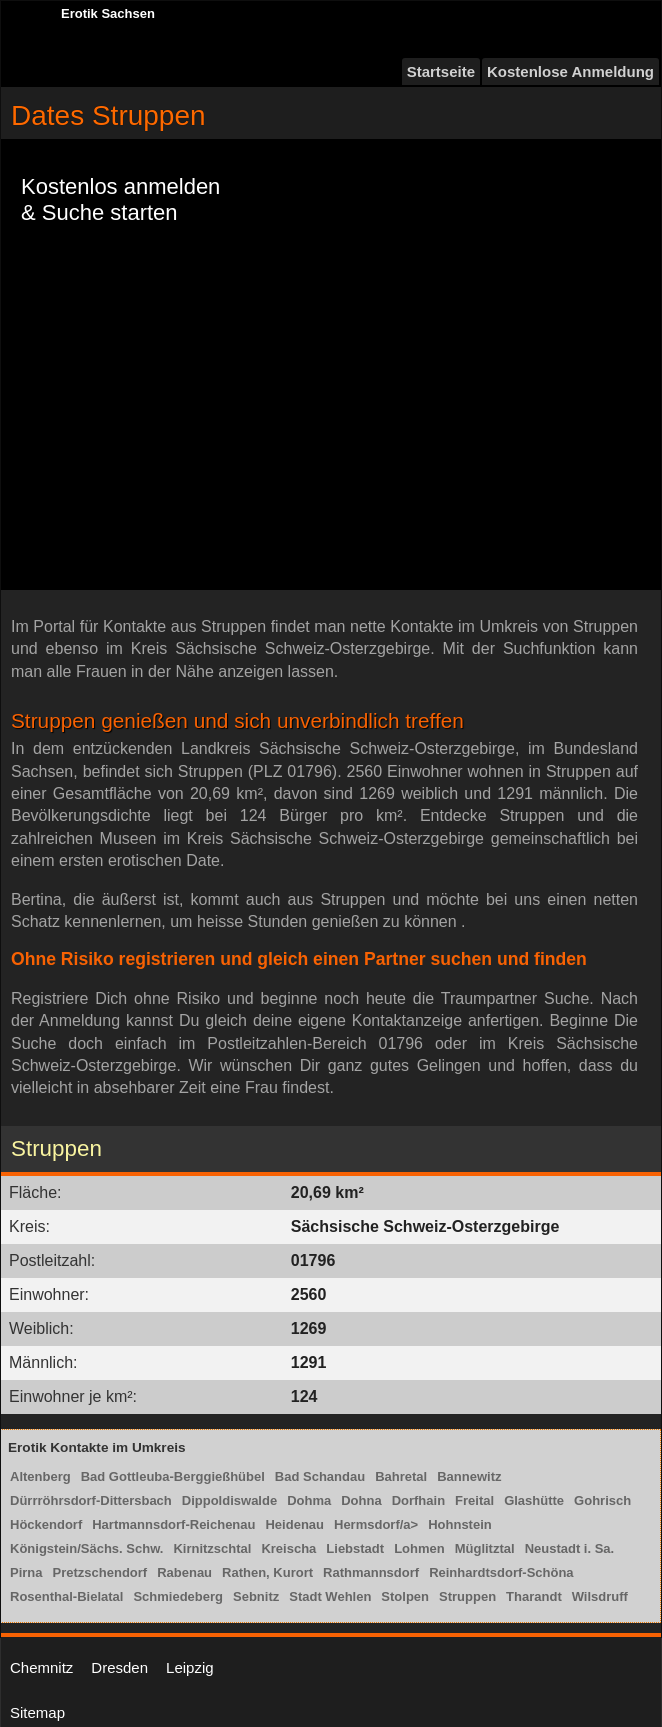 This screenshot has height=1727, width=662. What do you see at coordinates (229, 1500) in the screenshot?
I see `Dippoldiswalde` at bounding box center [229, 1500].